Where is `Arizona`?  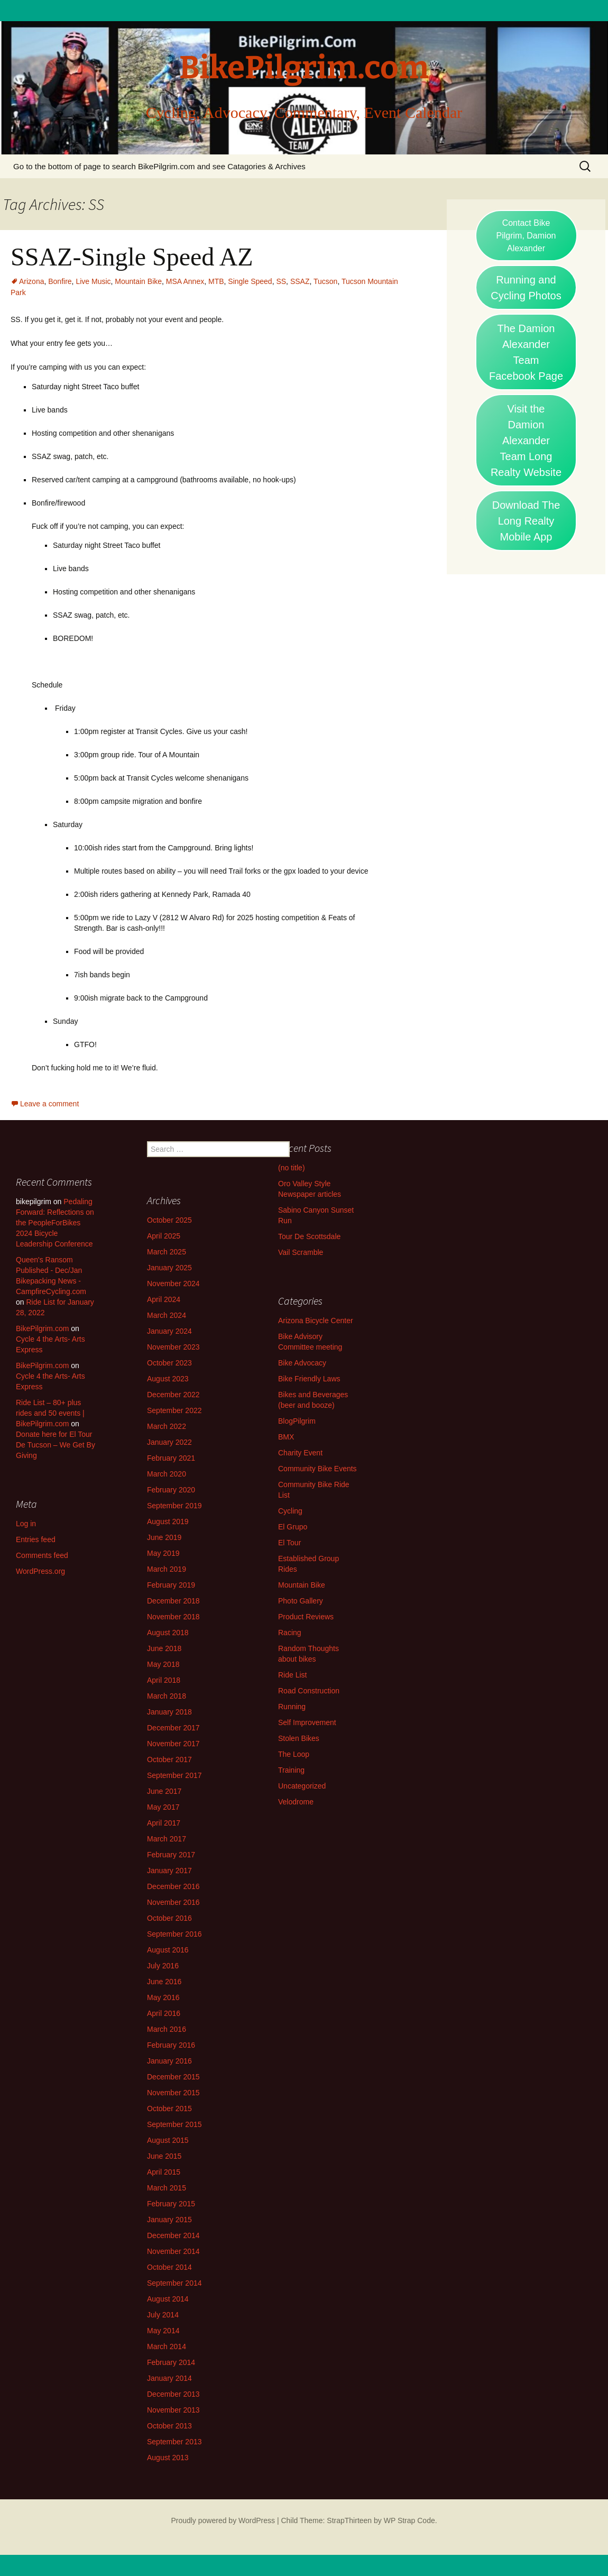 Arizona is located at coordinates (31, 281).